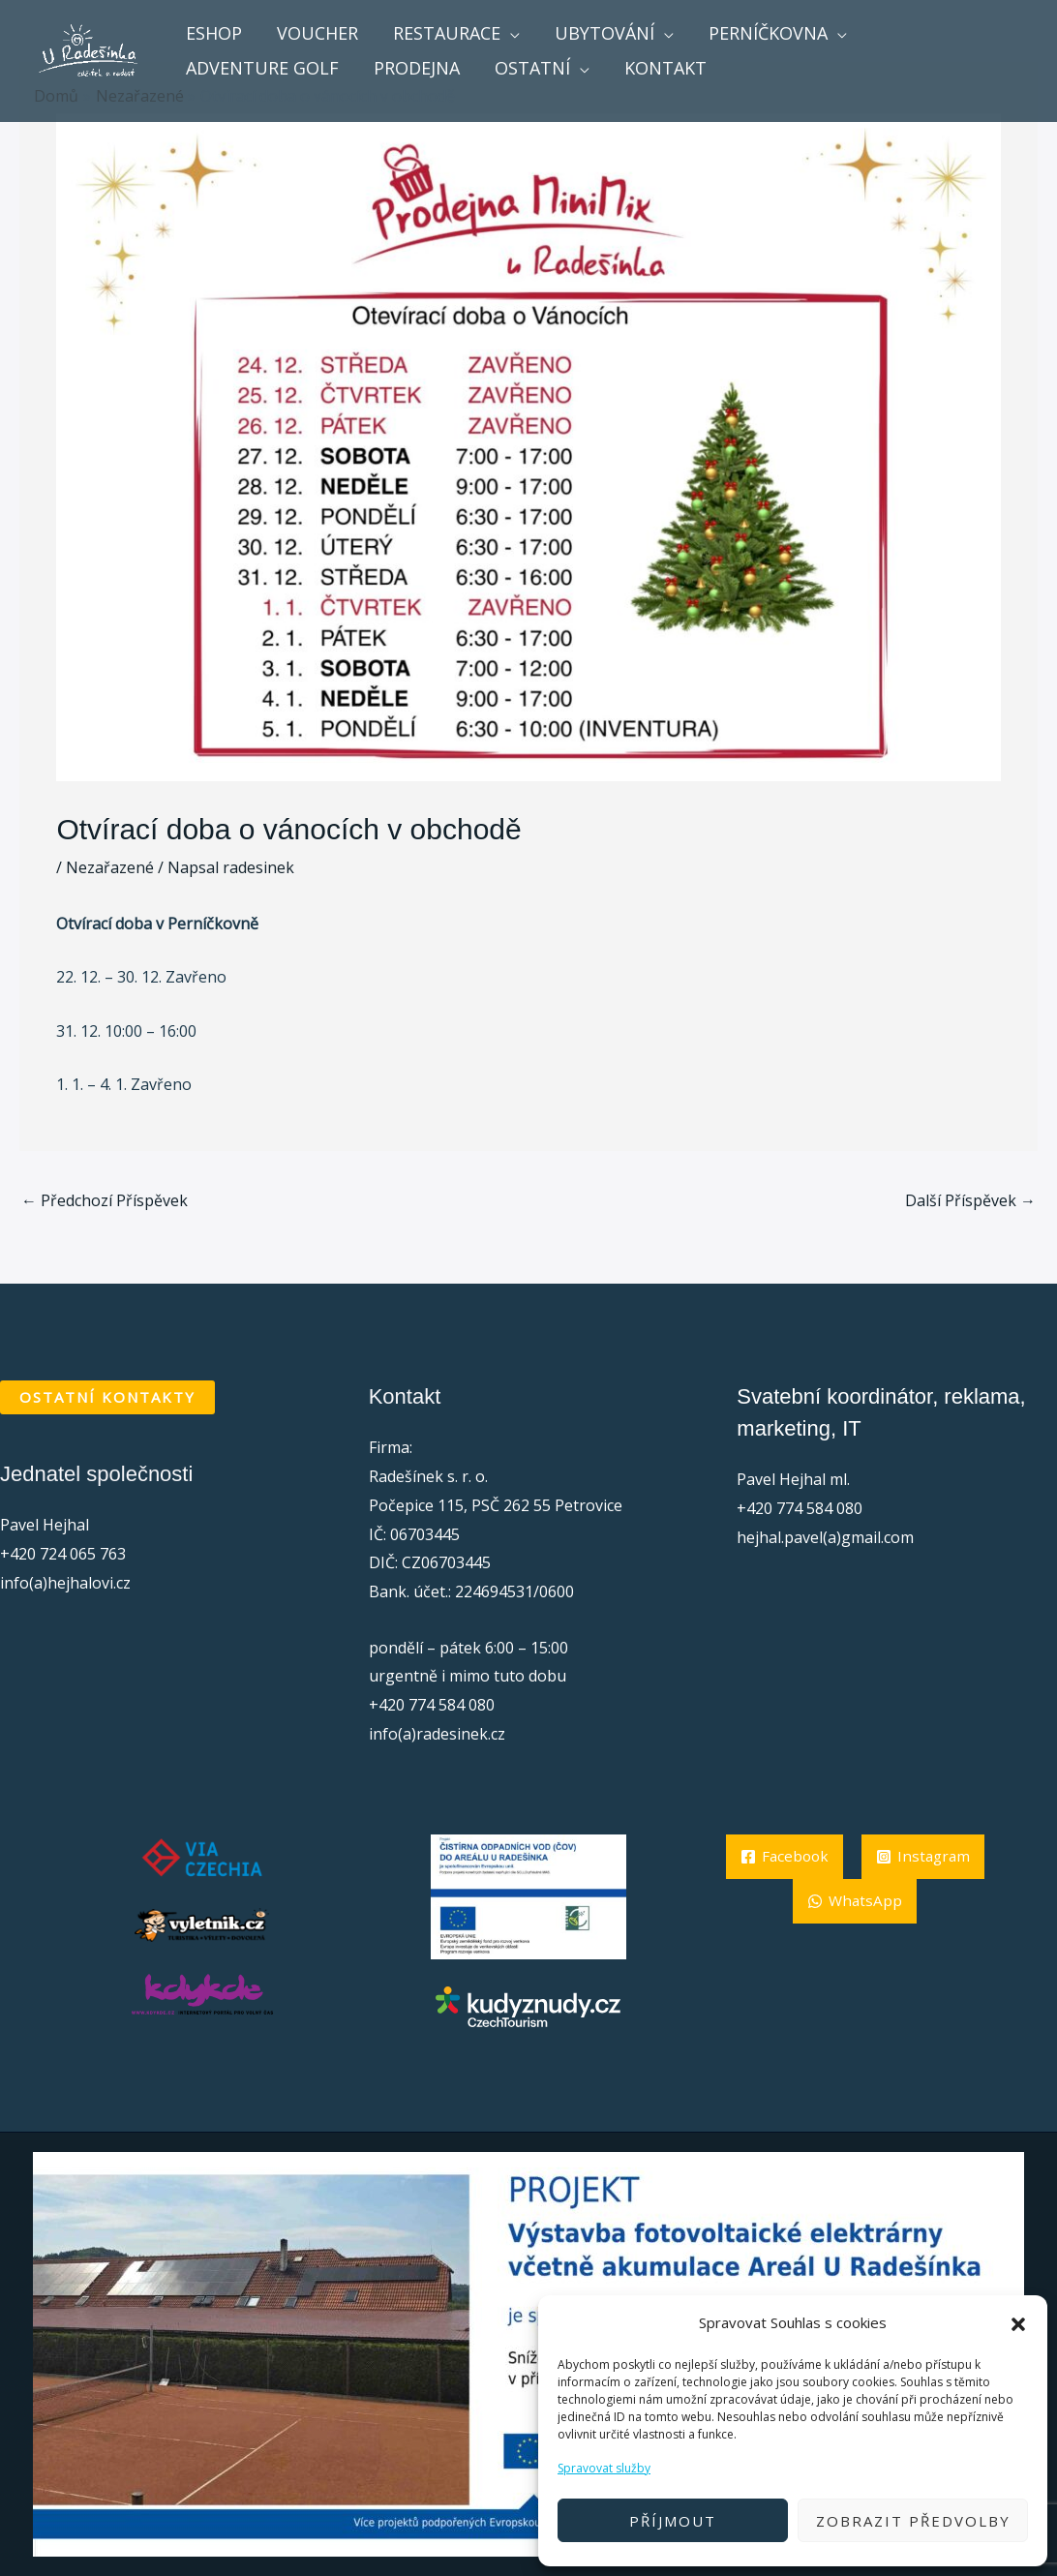 The width and height of the screenshot is (1057, 2576). Describe the element at coordinates (665, 67) in the screenshot. I see `Kontakt` at that location.